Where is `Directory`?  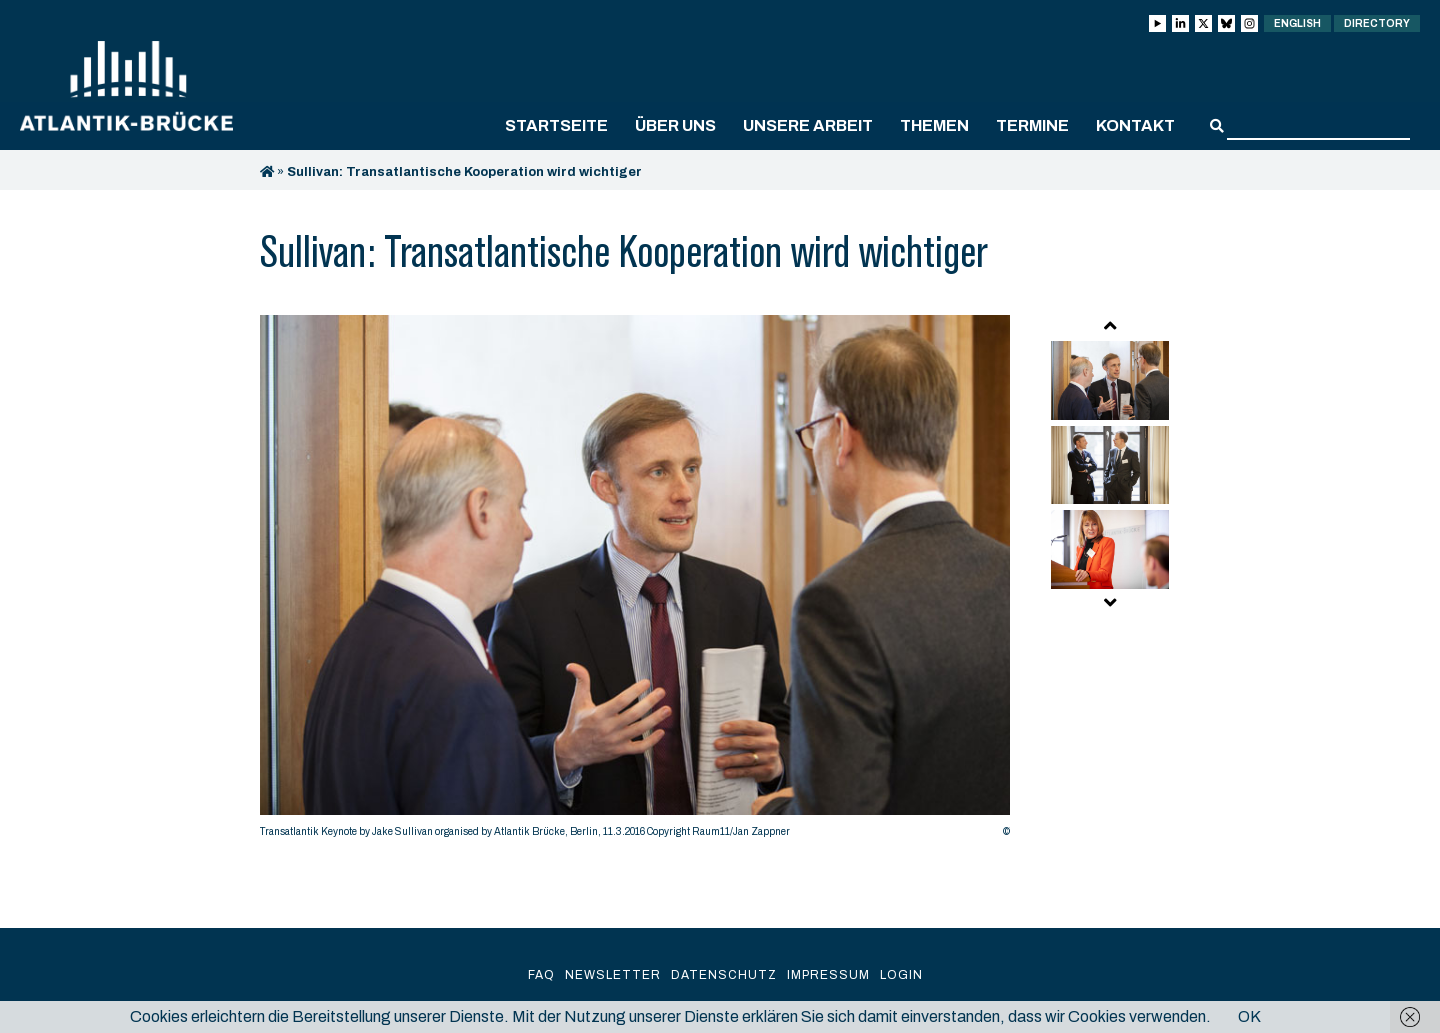 Directory is located at coordinates (1377, 23).